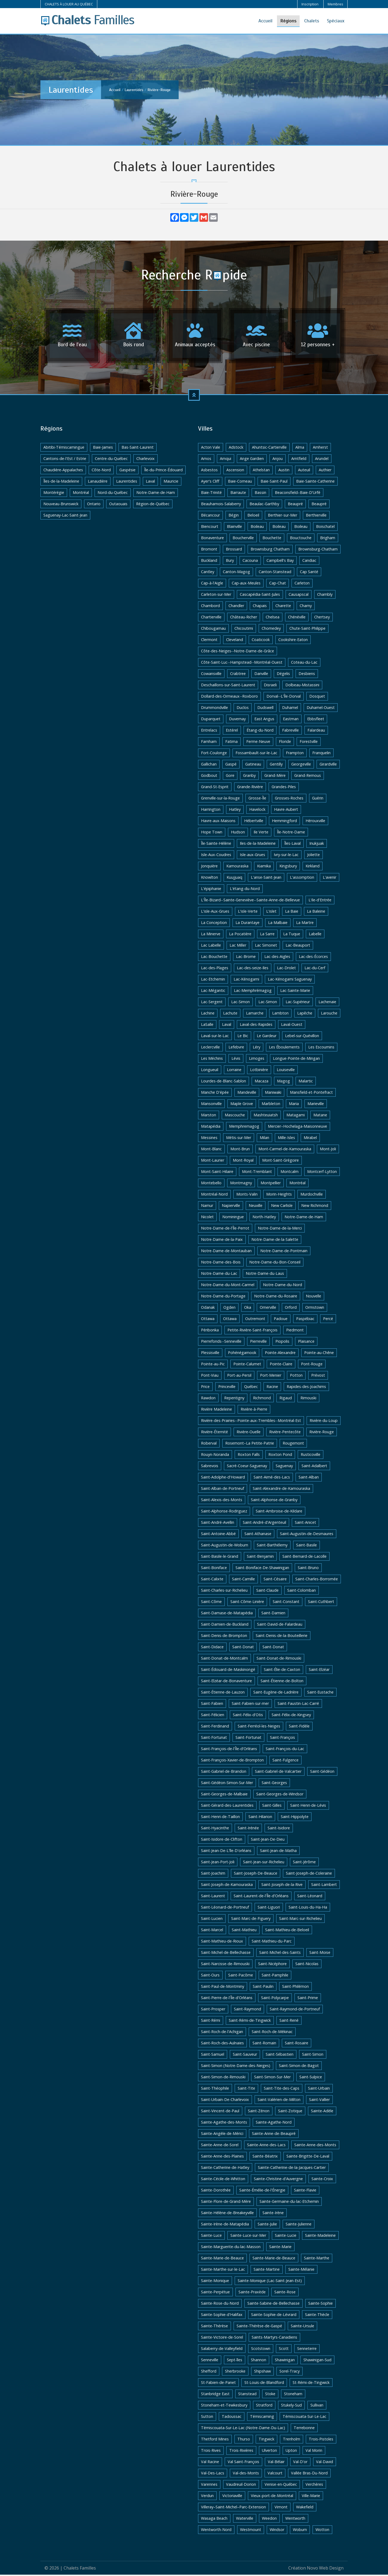  Describe the element at coordinates (234, 527) in the screenshot. I see `Blainville` at that location.